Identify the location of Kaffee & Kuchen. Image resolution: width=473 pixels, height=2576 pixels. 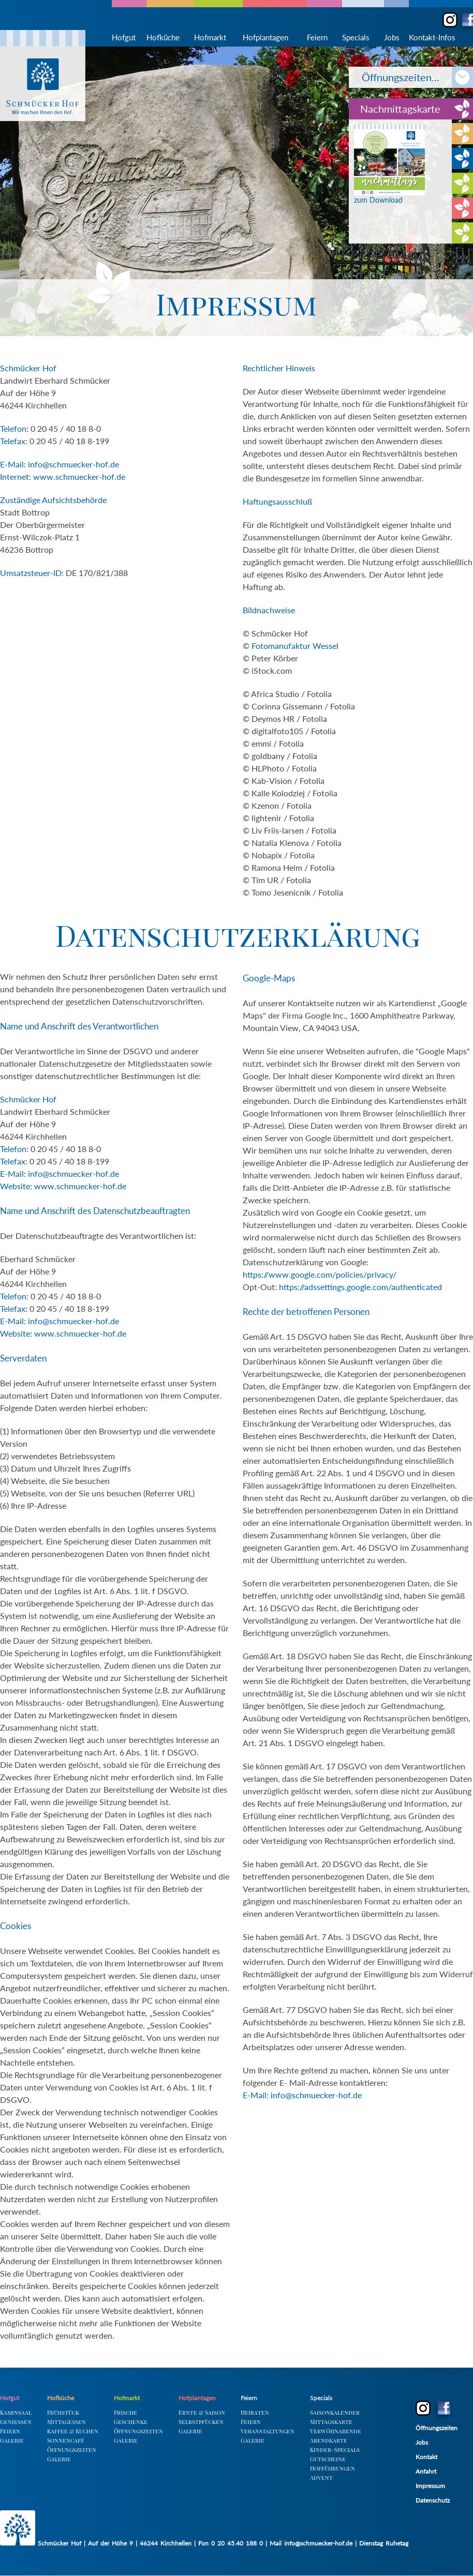
(72, 2431).